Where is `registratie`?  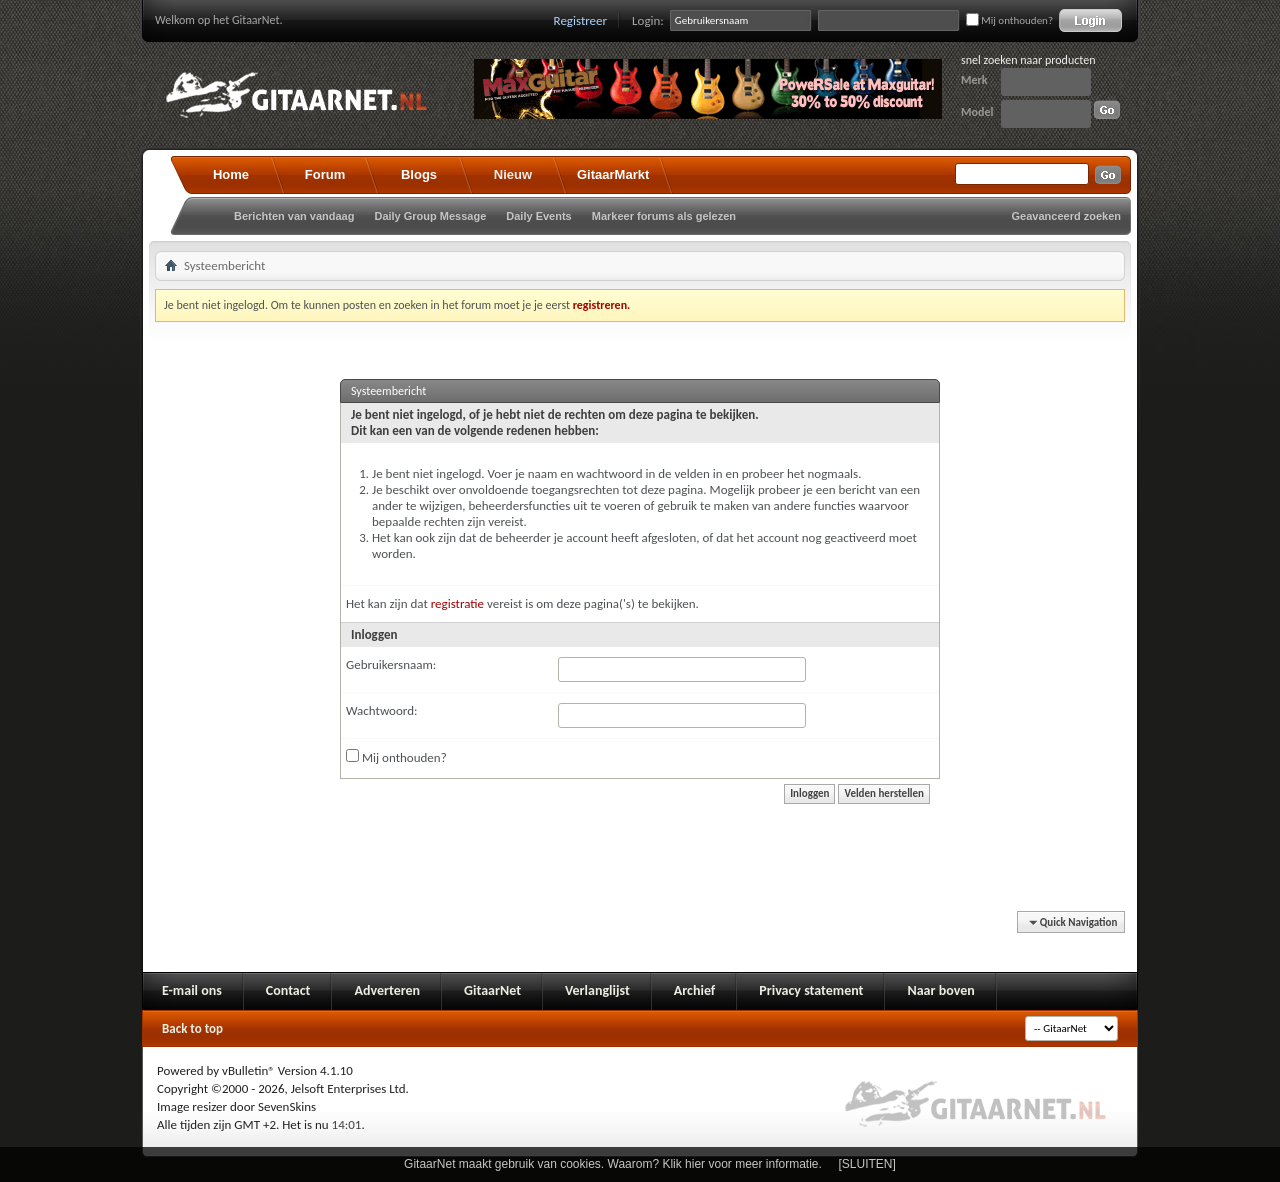 registratie is located at coordinates (457, 603).